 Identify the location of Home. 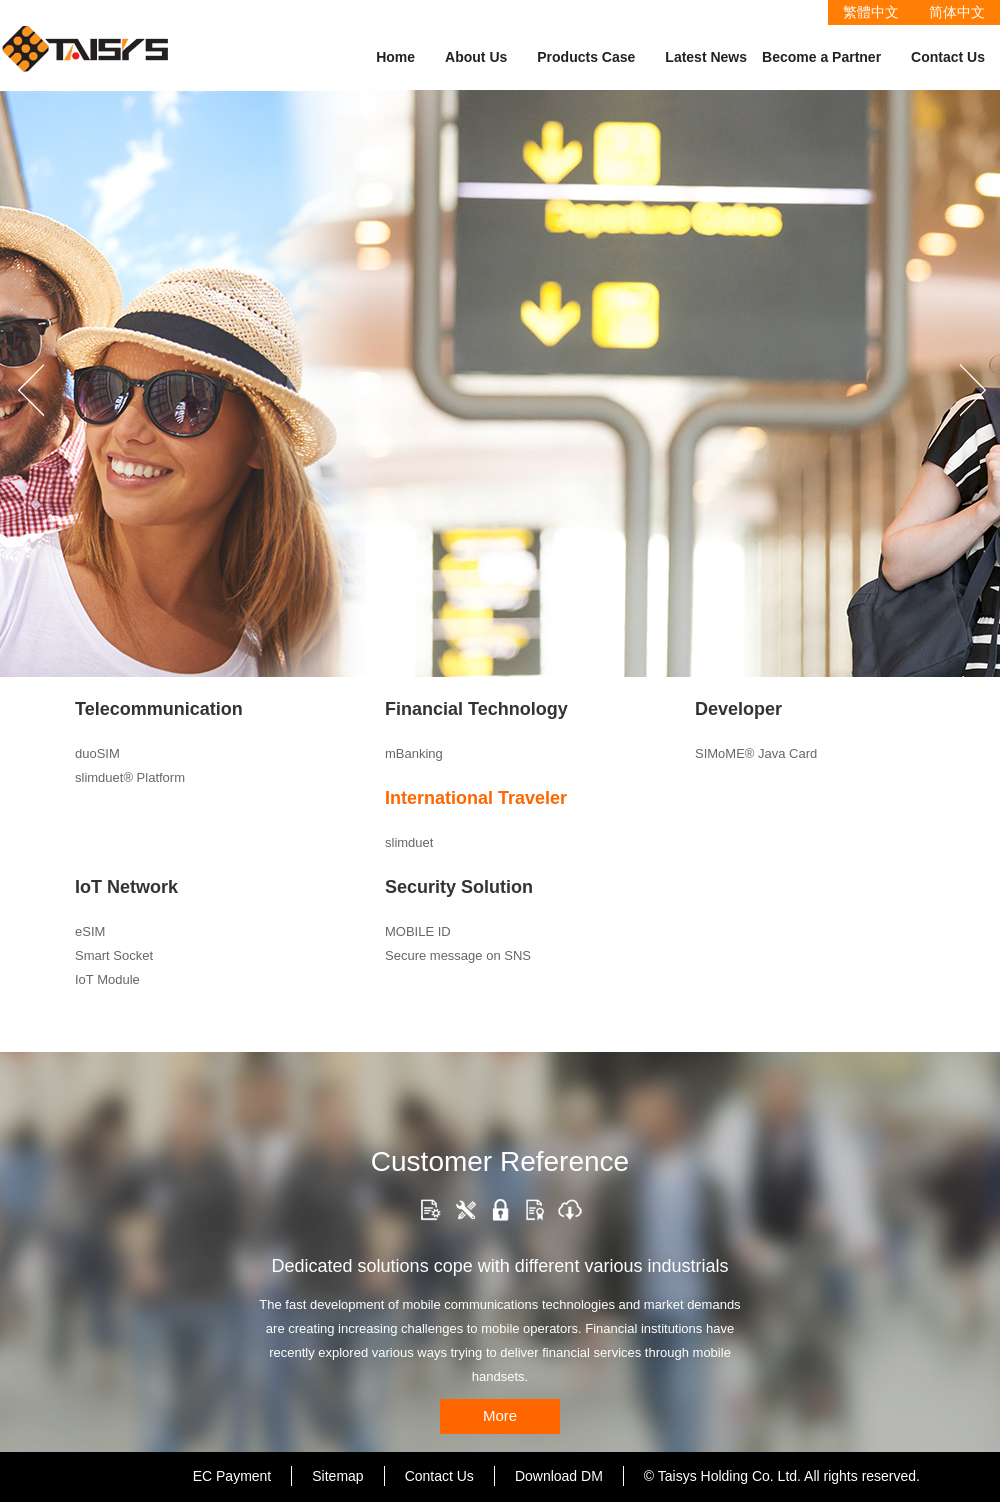
(395, 57).